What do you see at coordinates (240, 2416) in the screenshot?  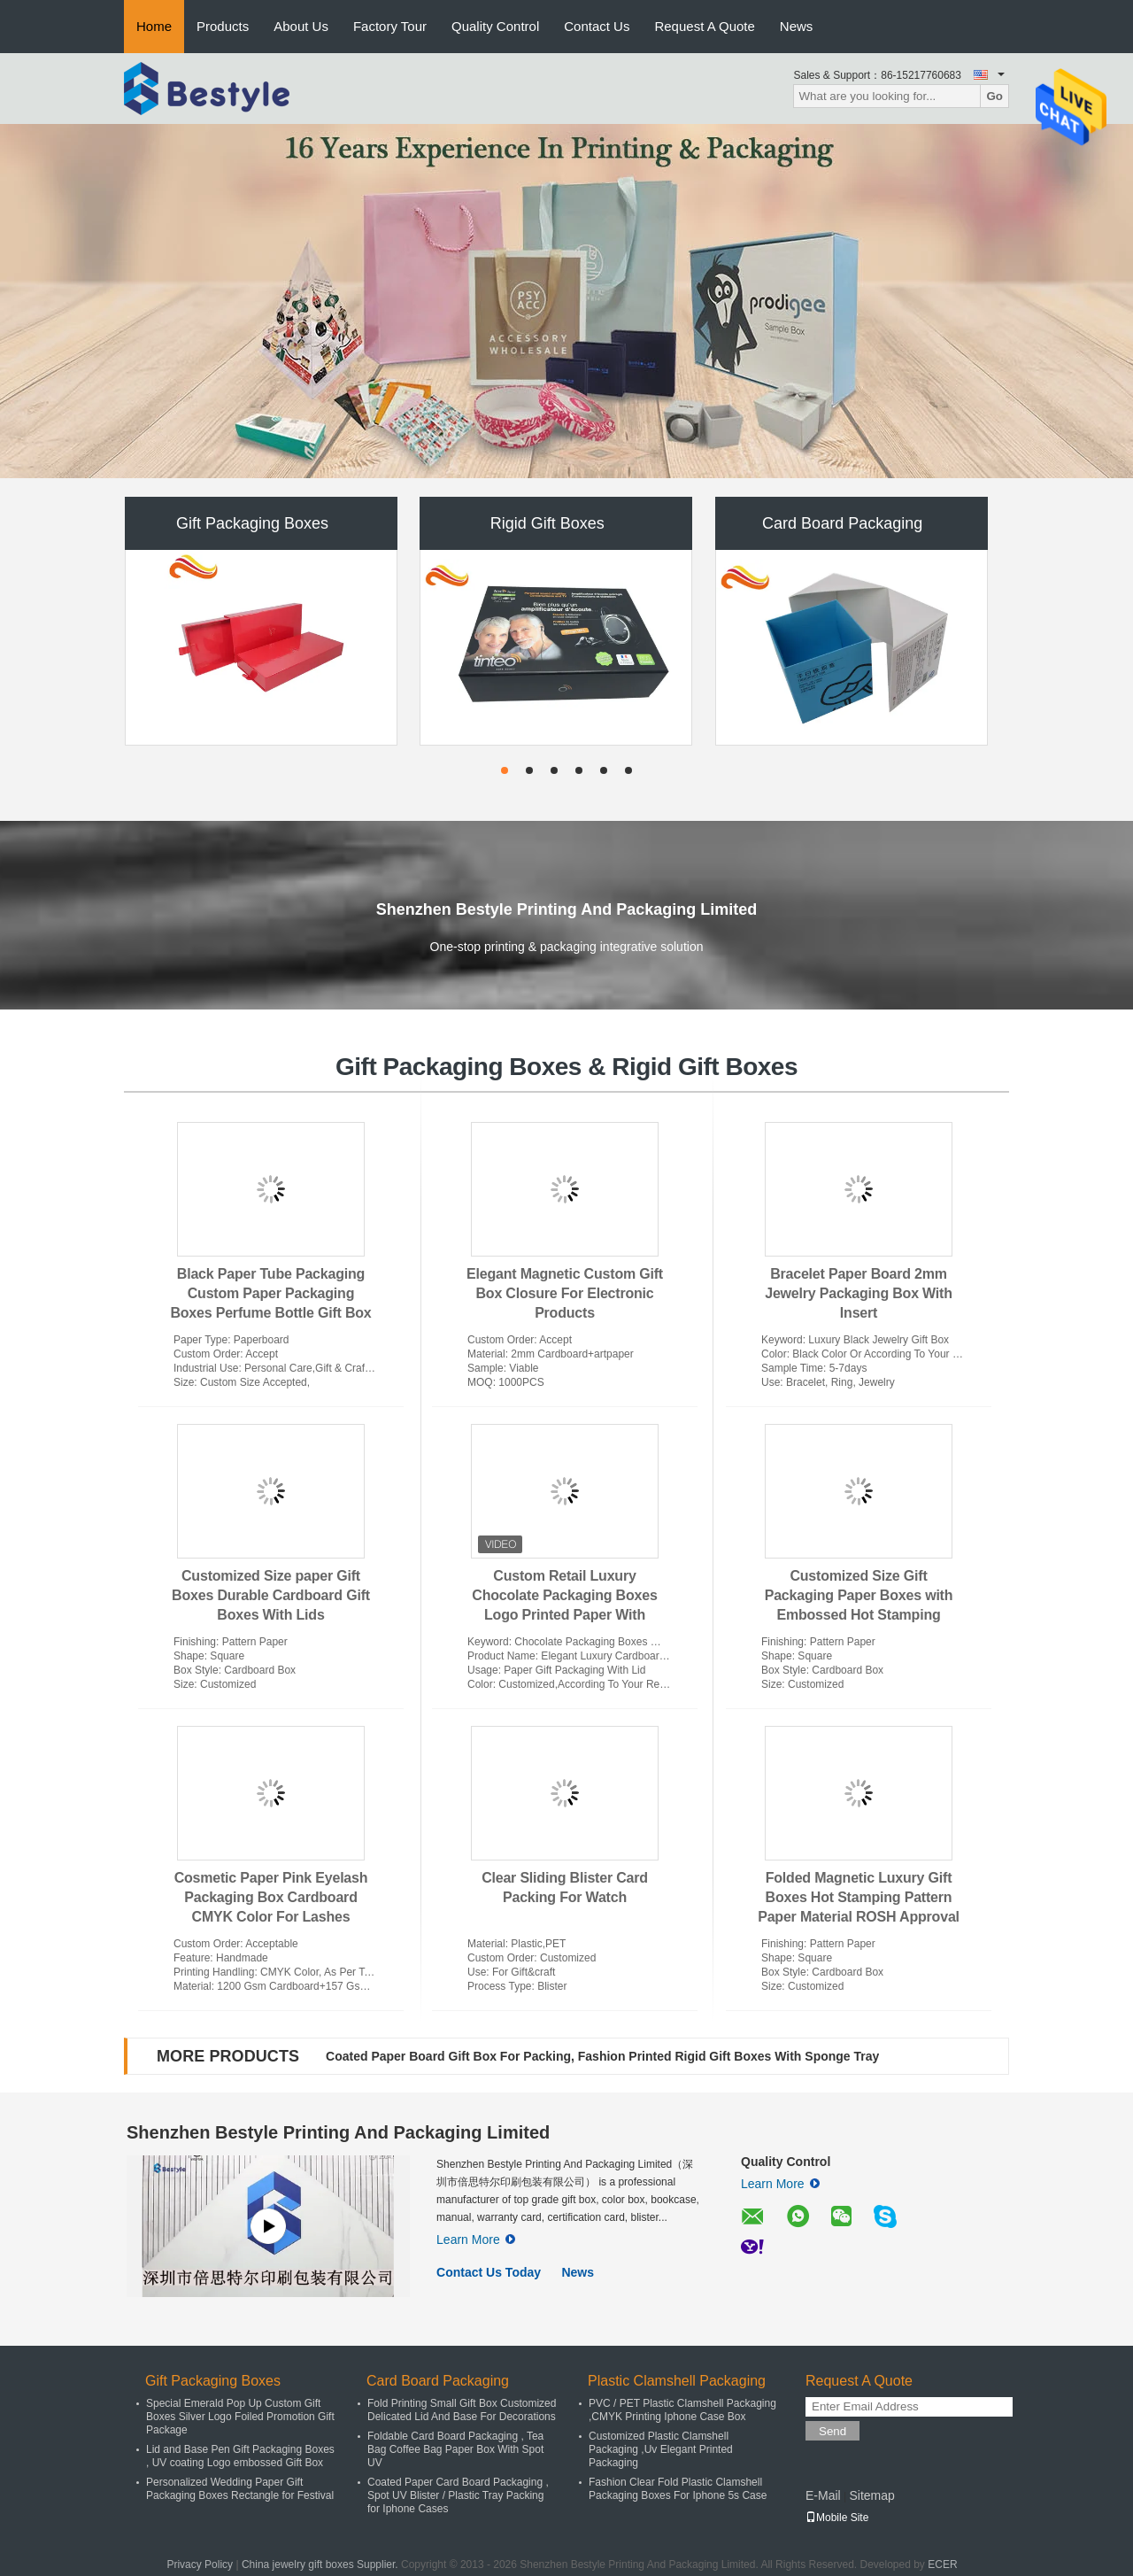 I see `Special Emerald Pop Up Custom Gift Boxes Silver Logo Foiled Promotion Gift Package` at bounding box center [240, 2416].